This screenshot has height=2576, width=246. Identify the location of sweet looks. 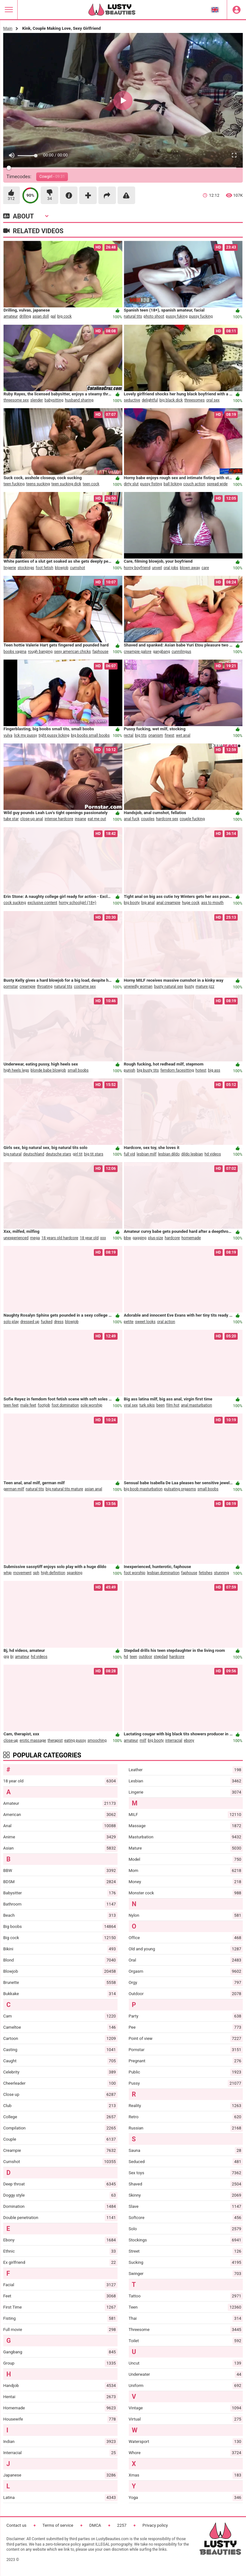
(145, 1323).